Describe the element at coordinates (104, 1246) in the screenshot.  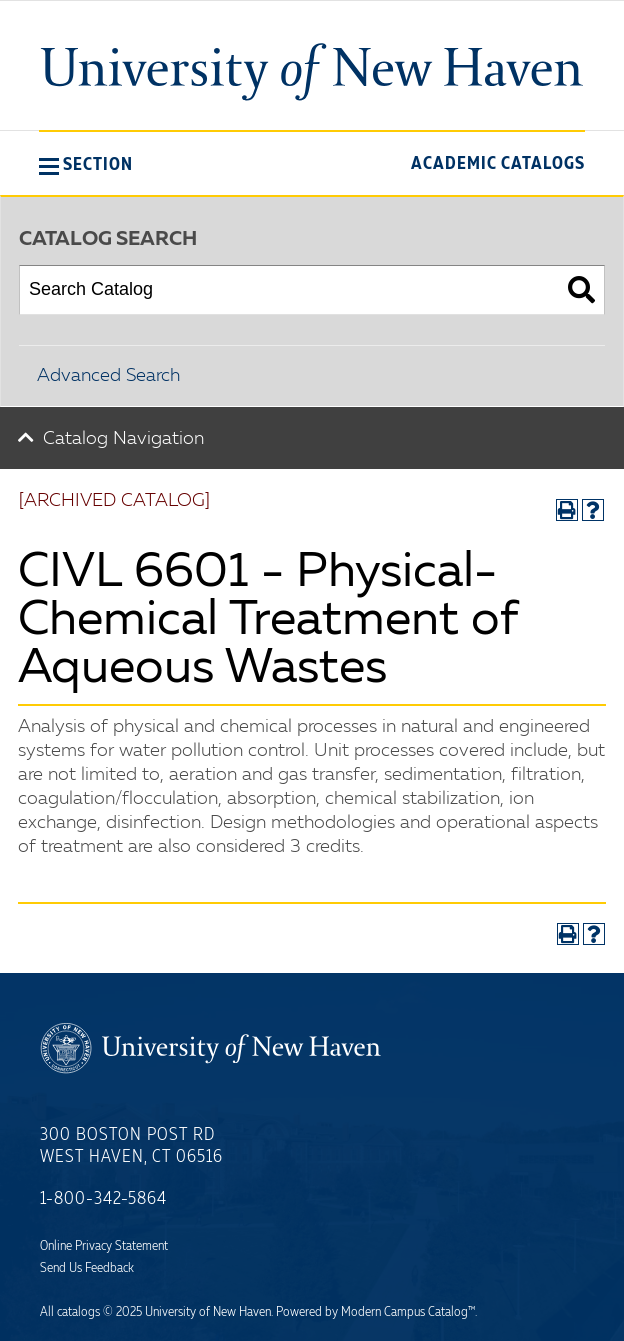
I see `Online Privacy Statement` at that location.